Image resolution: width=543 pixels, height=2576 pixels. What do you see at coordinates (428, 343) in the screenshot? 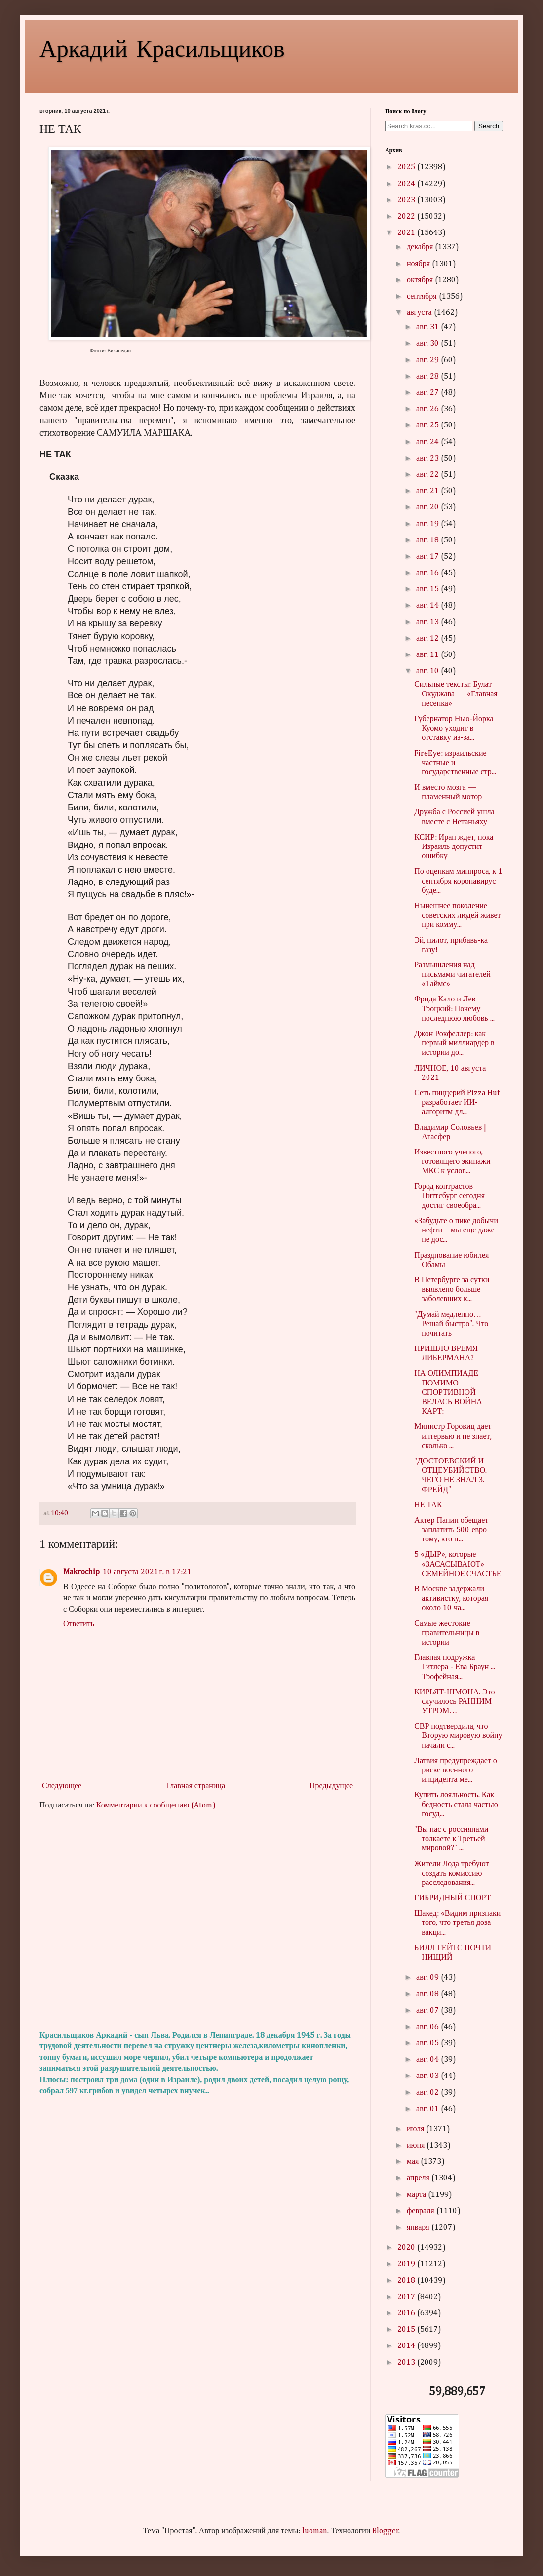
I see `авг. 30` at bounding box center [428, 343].